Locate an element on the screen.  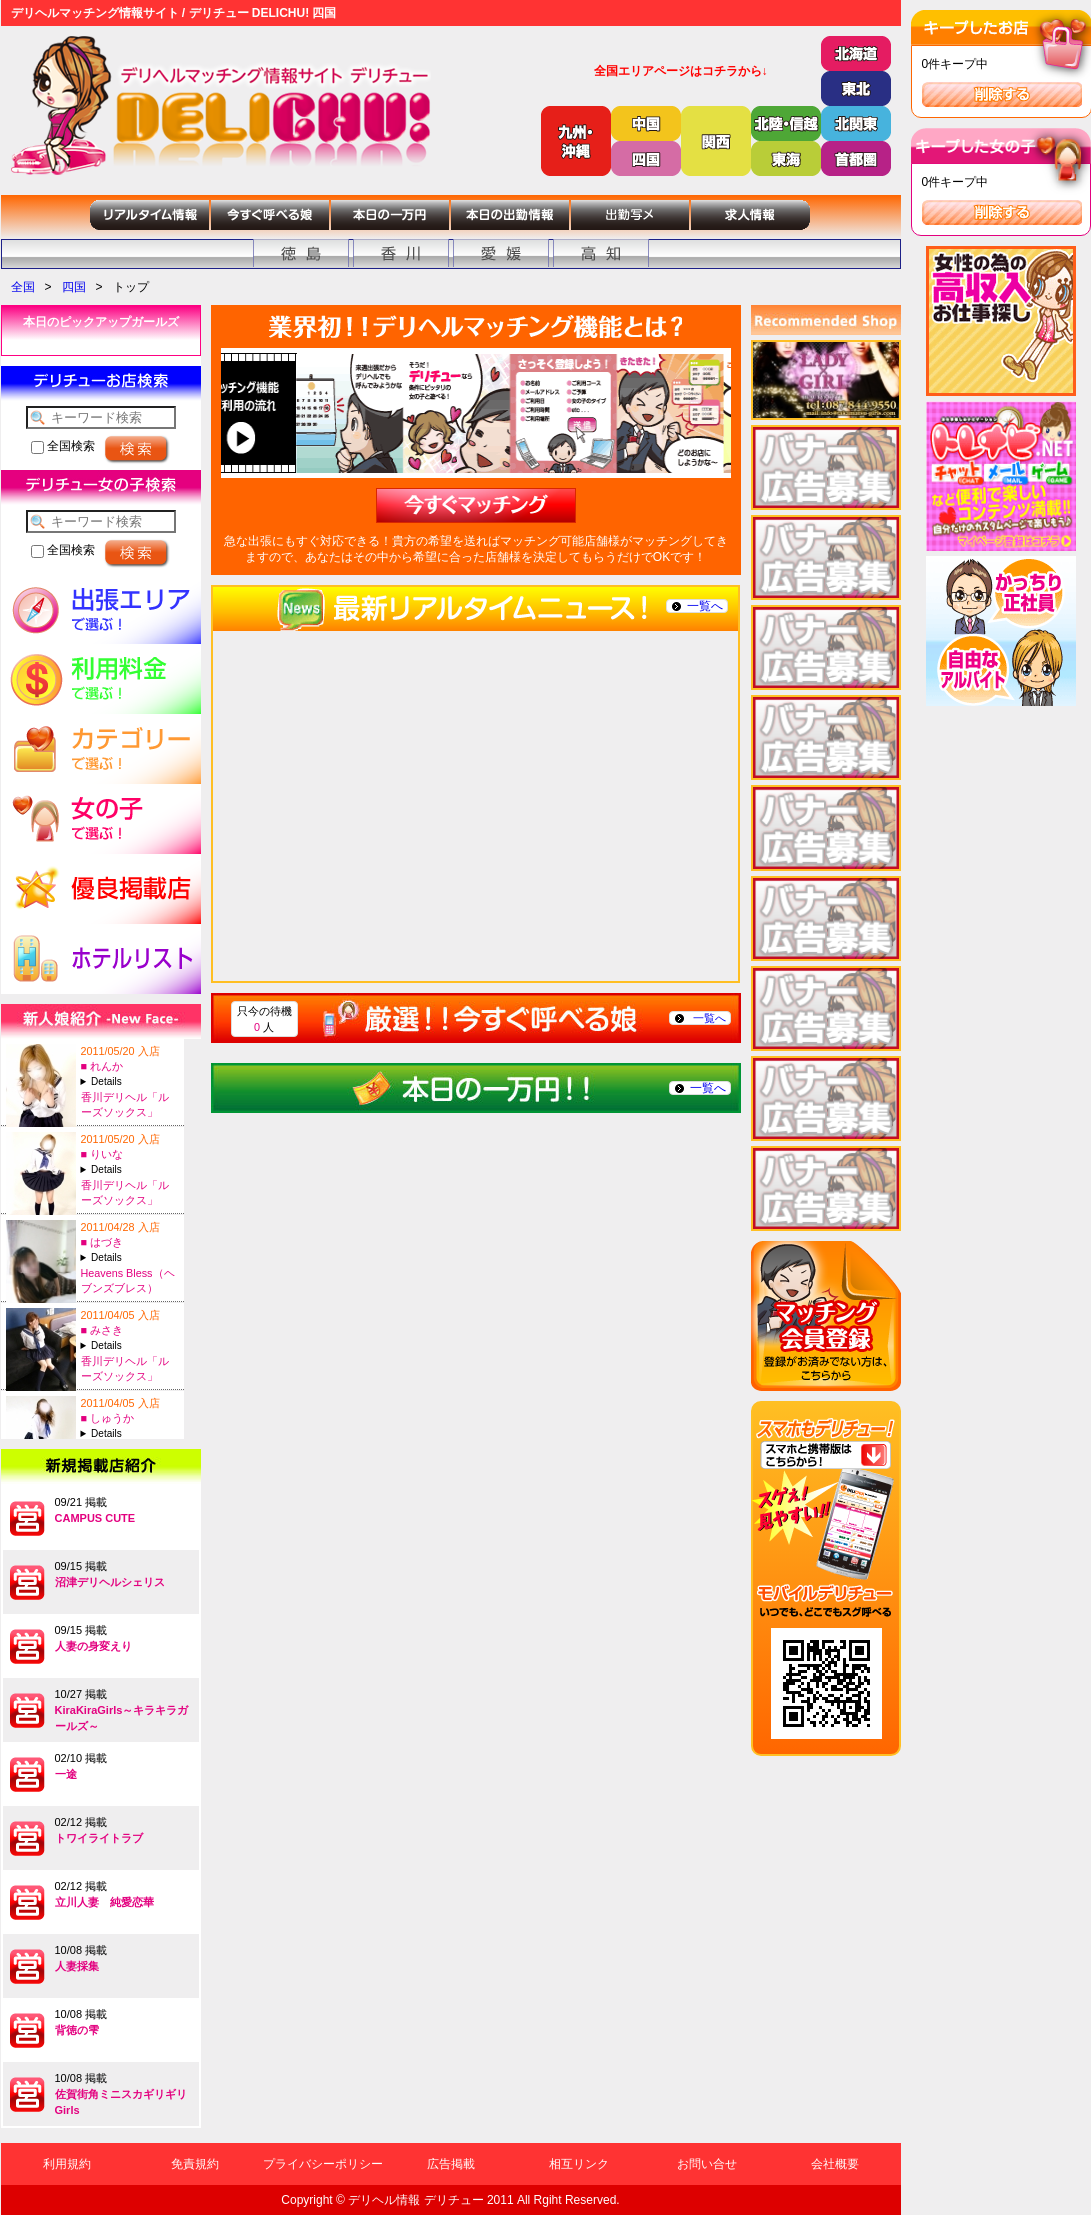
デリヘル情報 デリチュー is located at coordinates (415, 2200).